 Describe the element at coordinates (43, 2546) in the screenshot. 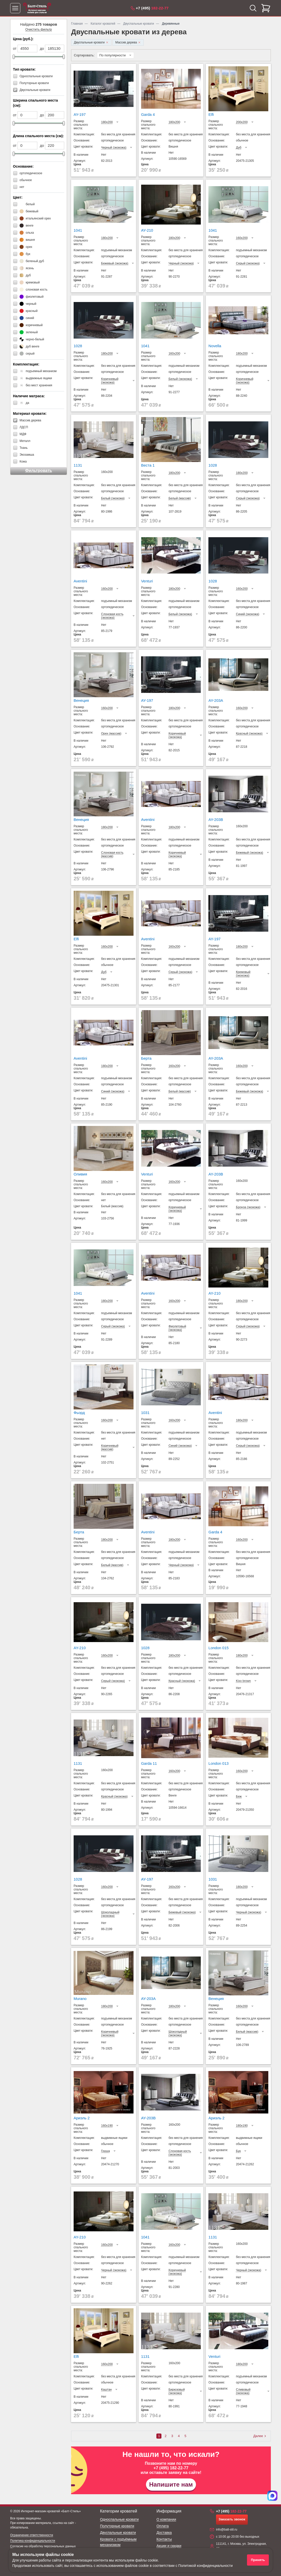

I see `Согласие на обработку персональных данных` at that location.